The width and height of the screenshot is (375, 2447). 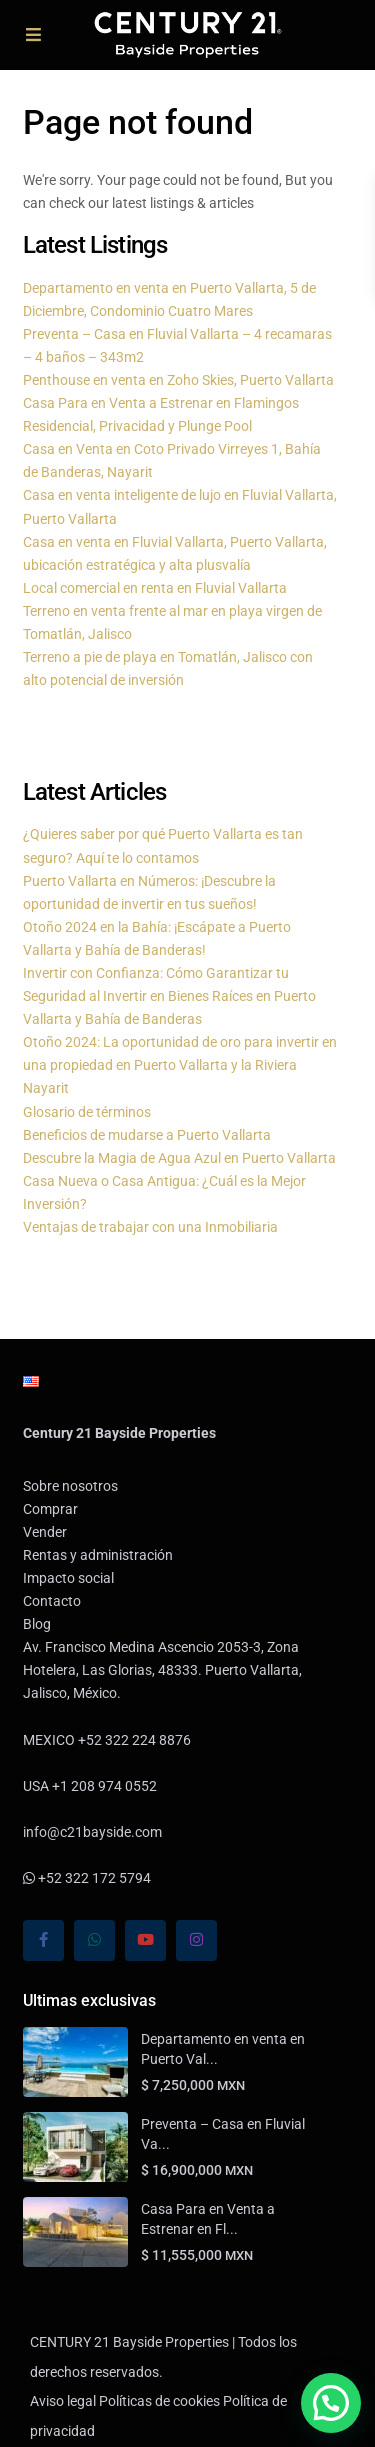 What do you see at coordinates (98, 1555) in the screenshot?
I see `Rentas y administración` at bounding box center [98, 1555].